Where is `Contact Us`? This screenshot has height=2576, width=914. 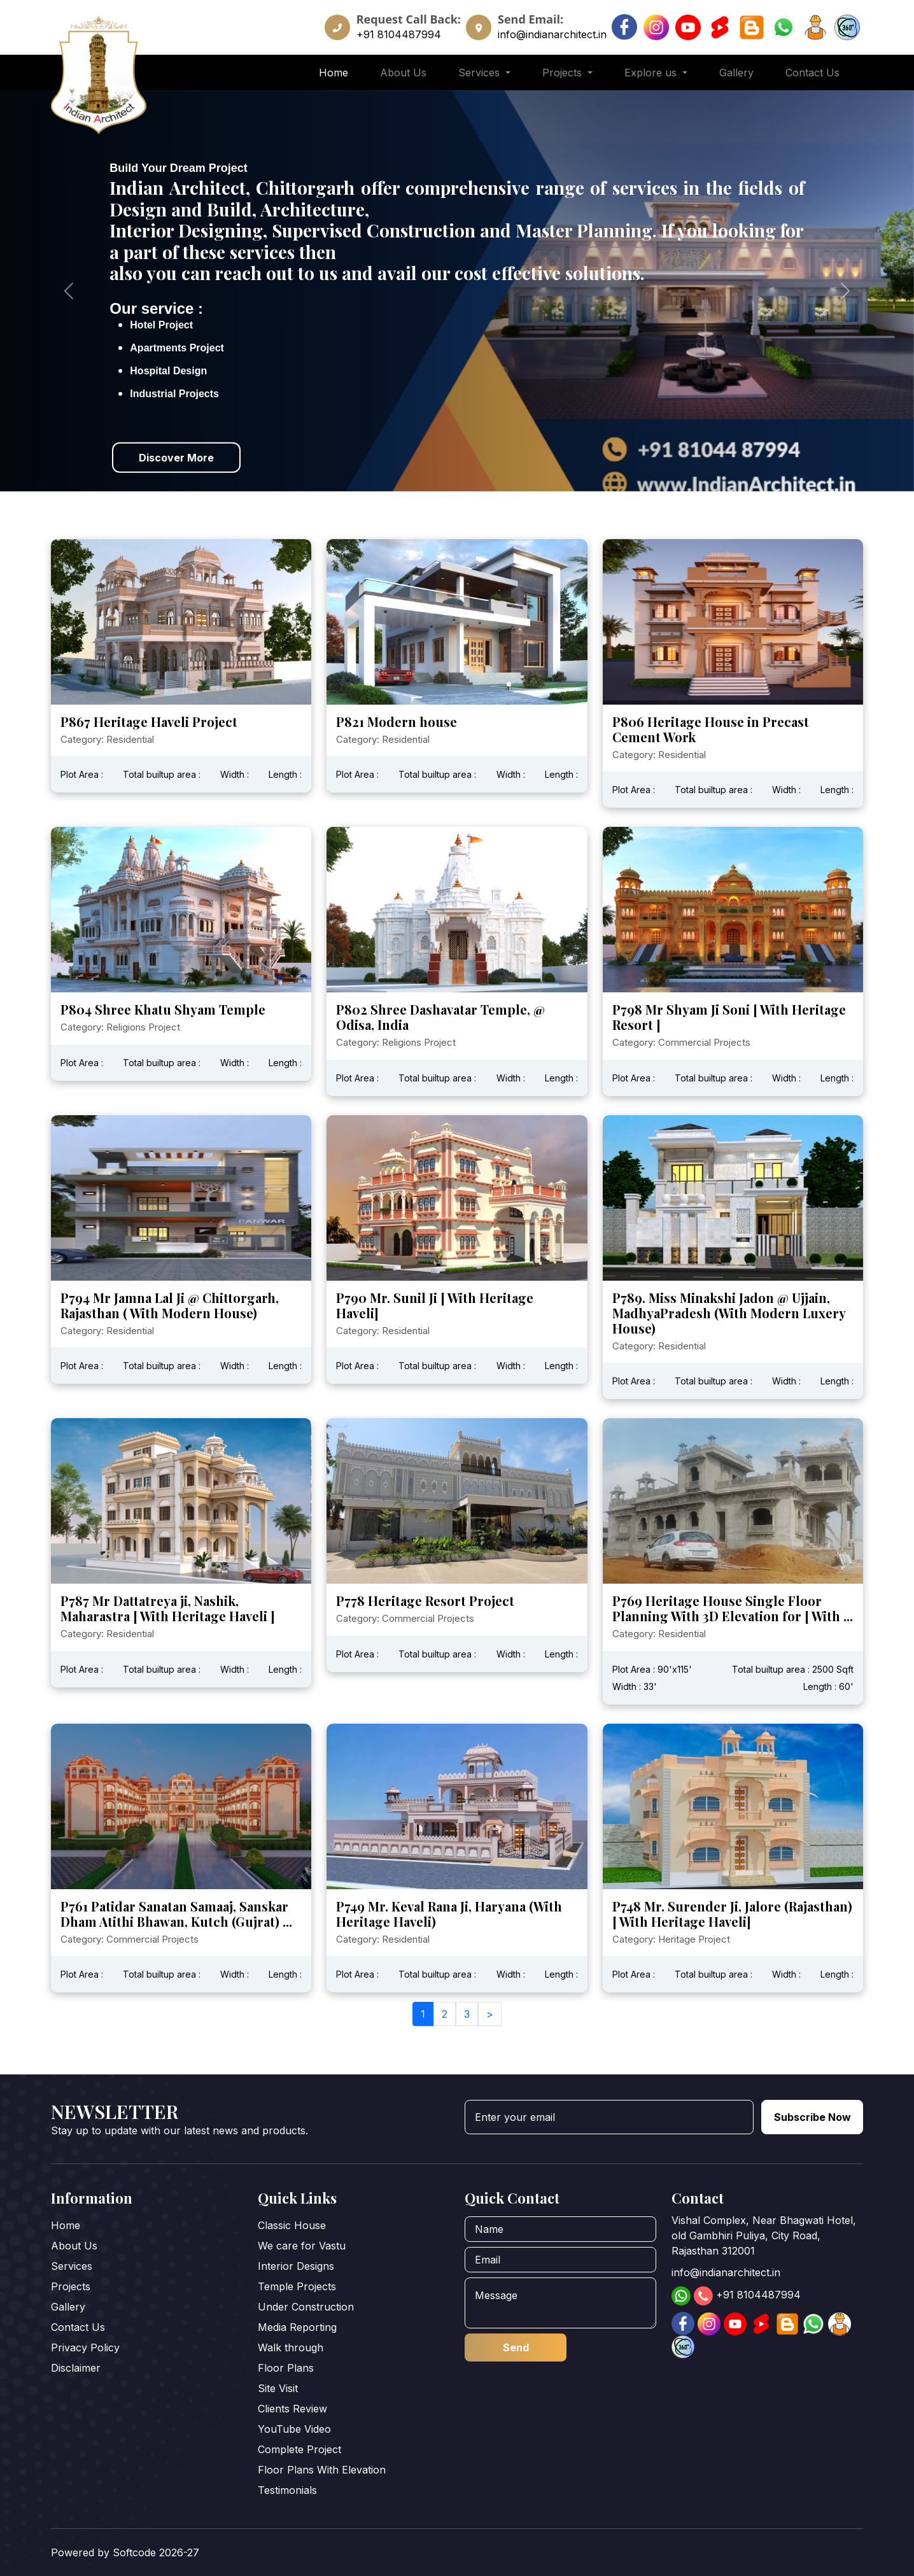
Contact Us is located at coordinates (812, 72).